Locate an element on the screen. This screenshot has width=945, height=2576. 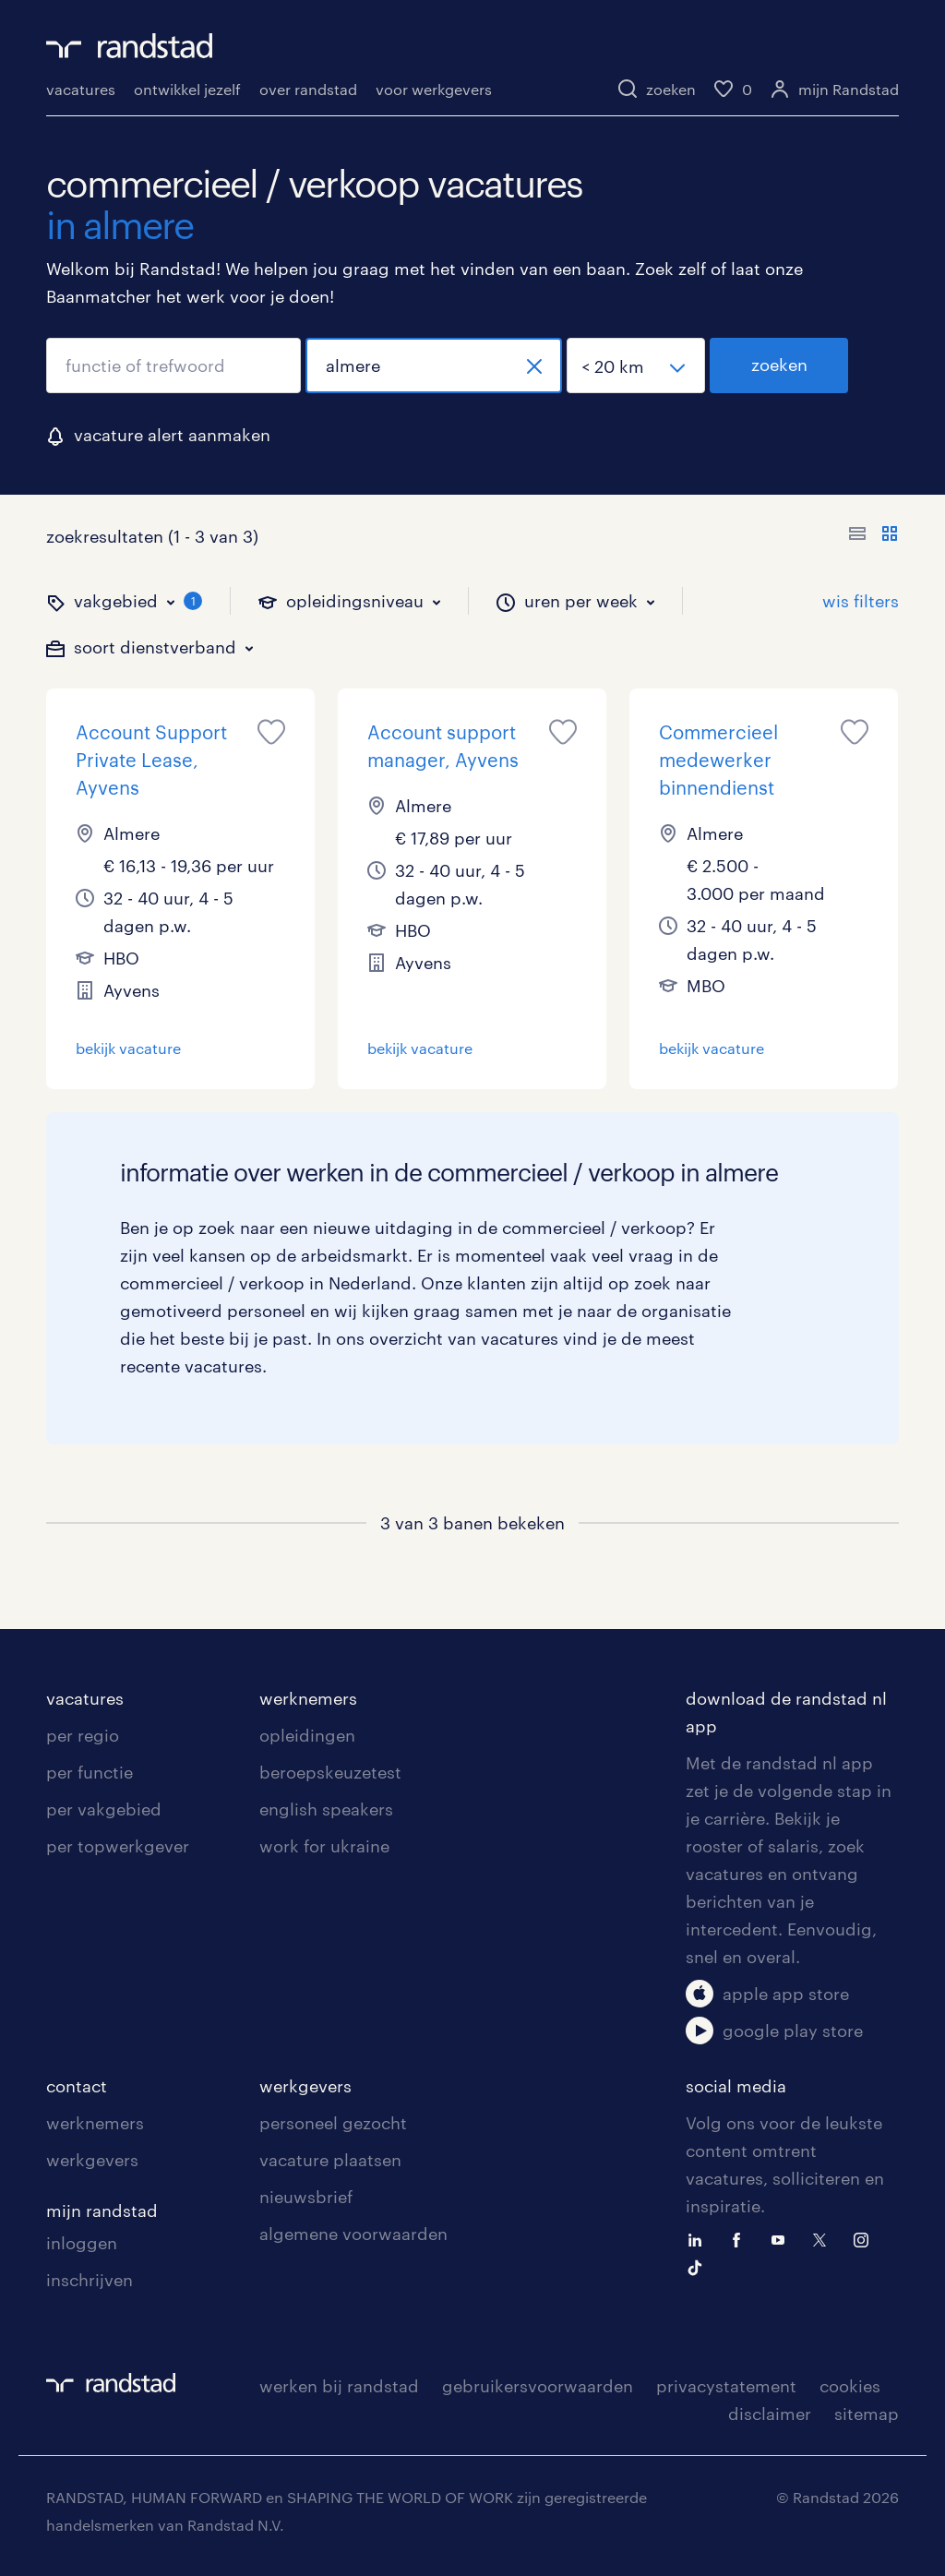
algemene voorwaarden is located at coordinates (353, 2233).